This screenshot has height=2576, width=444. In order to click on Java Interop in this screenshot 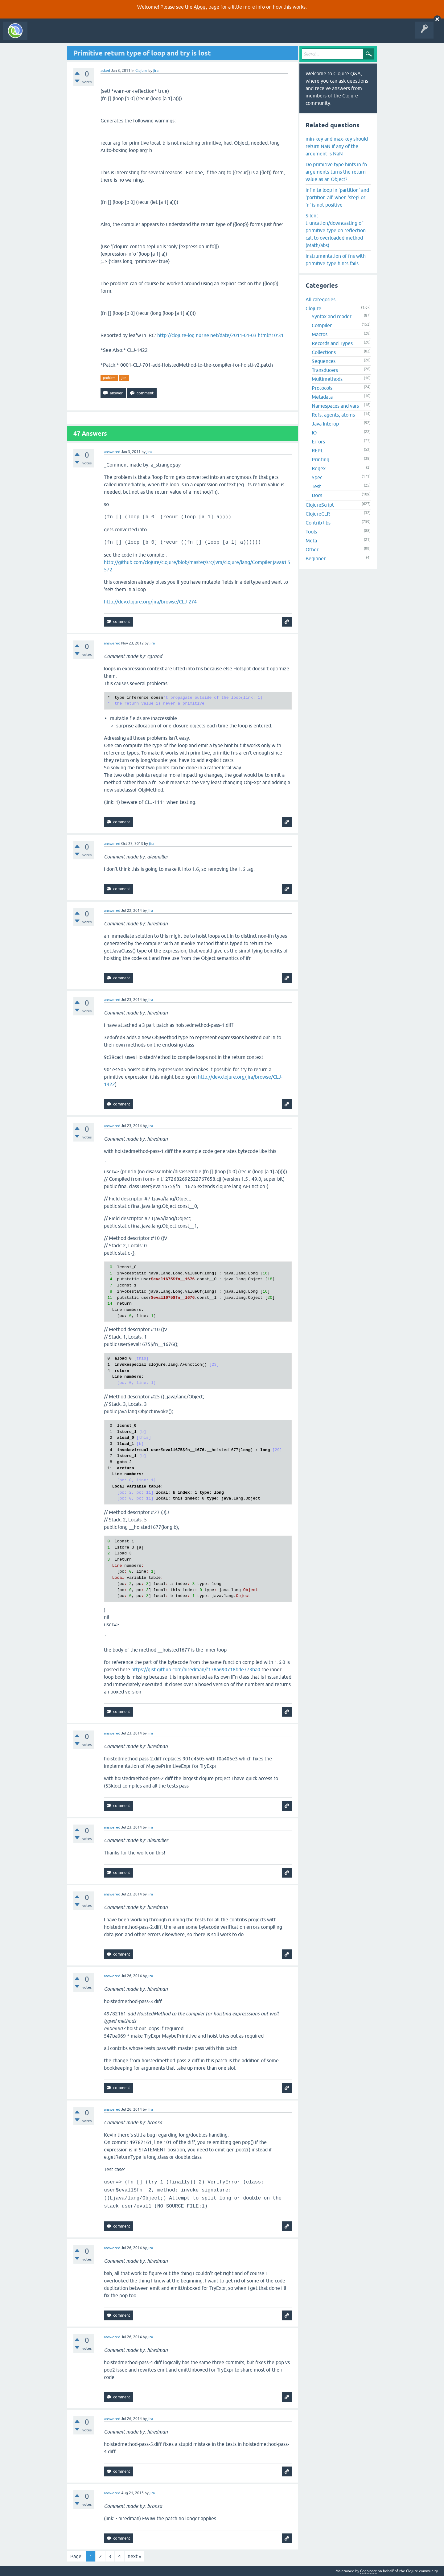, I will do `click(325, 423)`.